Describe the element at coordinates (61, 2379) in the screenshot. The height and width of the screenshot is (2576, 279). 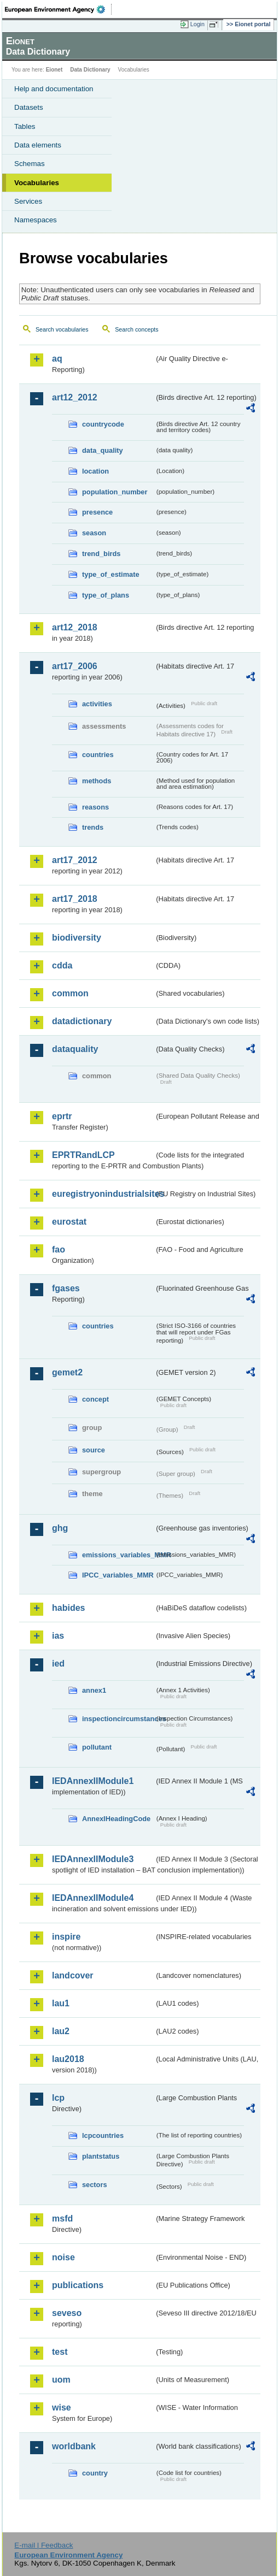
I see `uom` at that location.